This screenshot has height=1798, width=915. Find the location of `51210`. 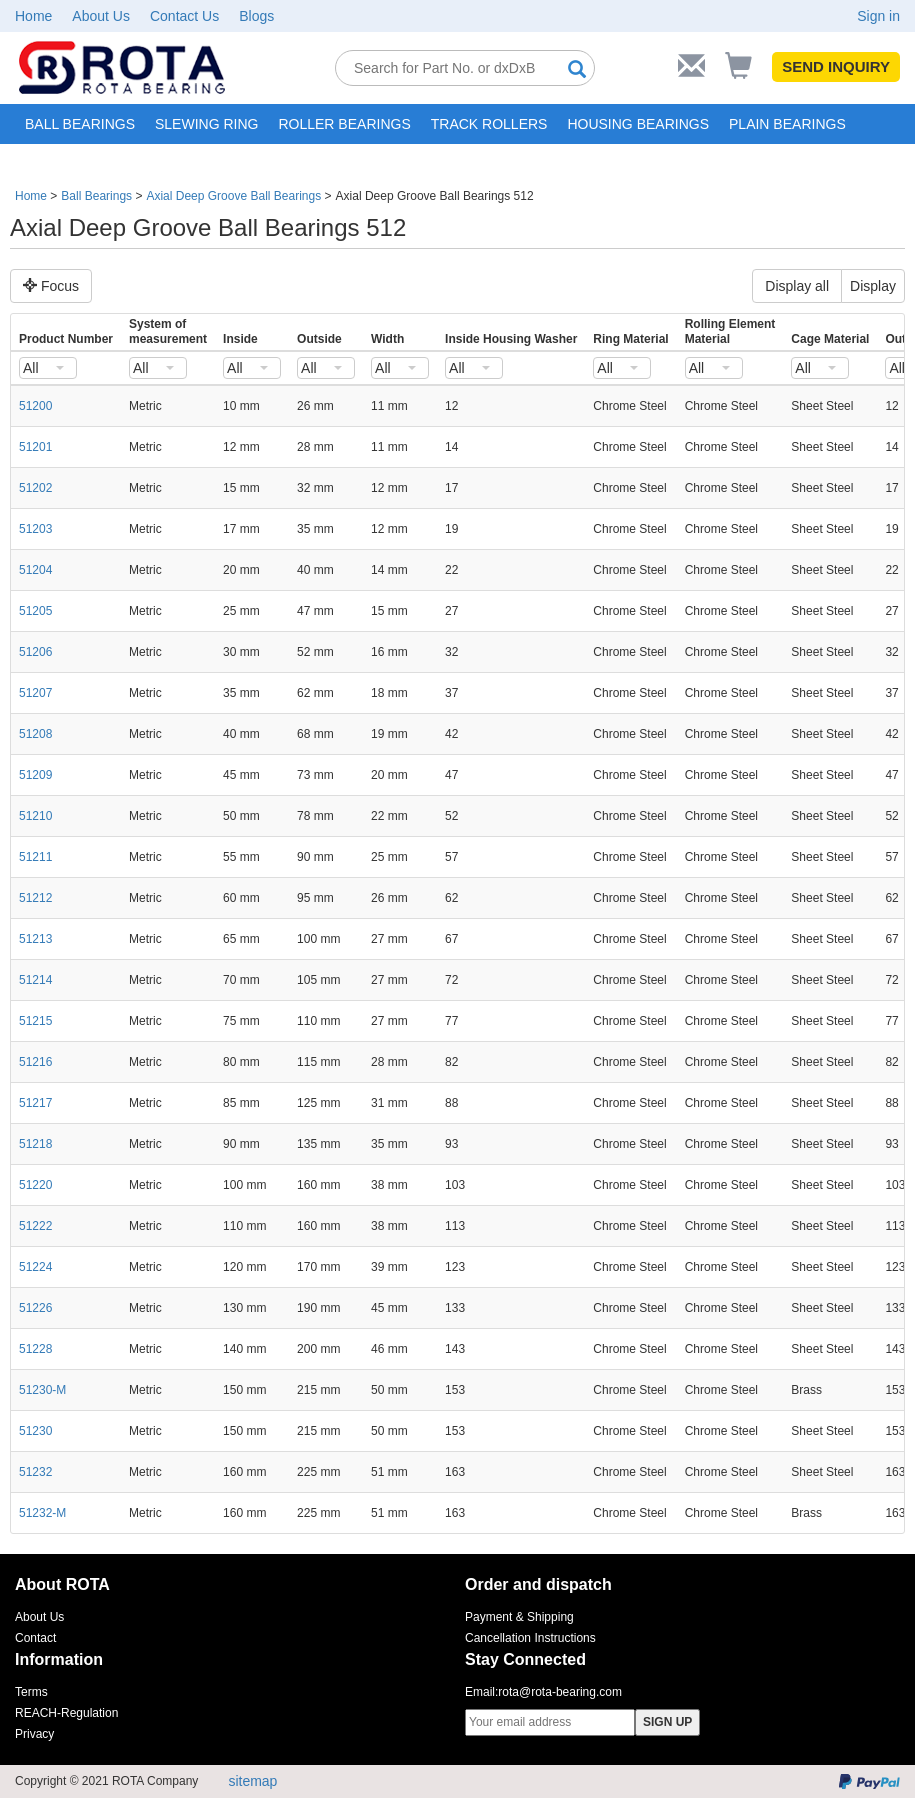

51210 is located at coordinates (35, 816).